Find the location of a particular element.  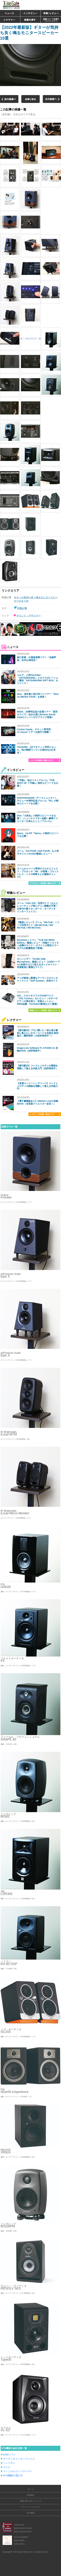

Dios、来年春に初の対バンツアー「Dios＆LIMITED TOUR」を発表！ is located at coordinates (38, 695).